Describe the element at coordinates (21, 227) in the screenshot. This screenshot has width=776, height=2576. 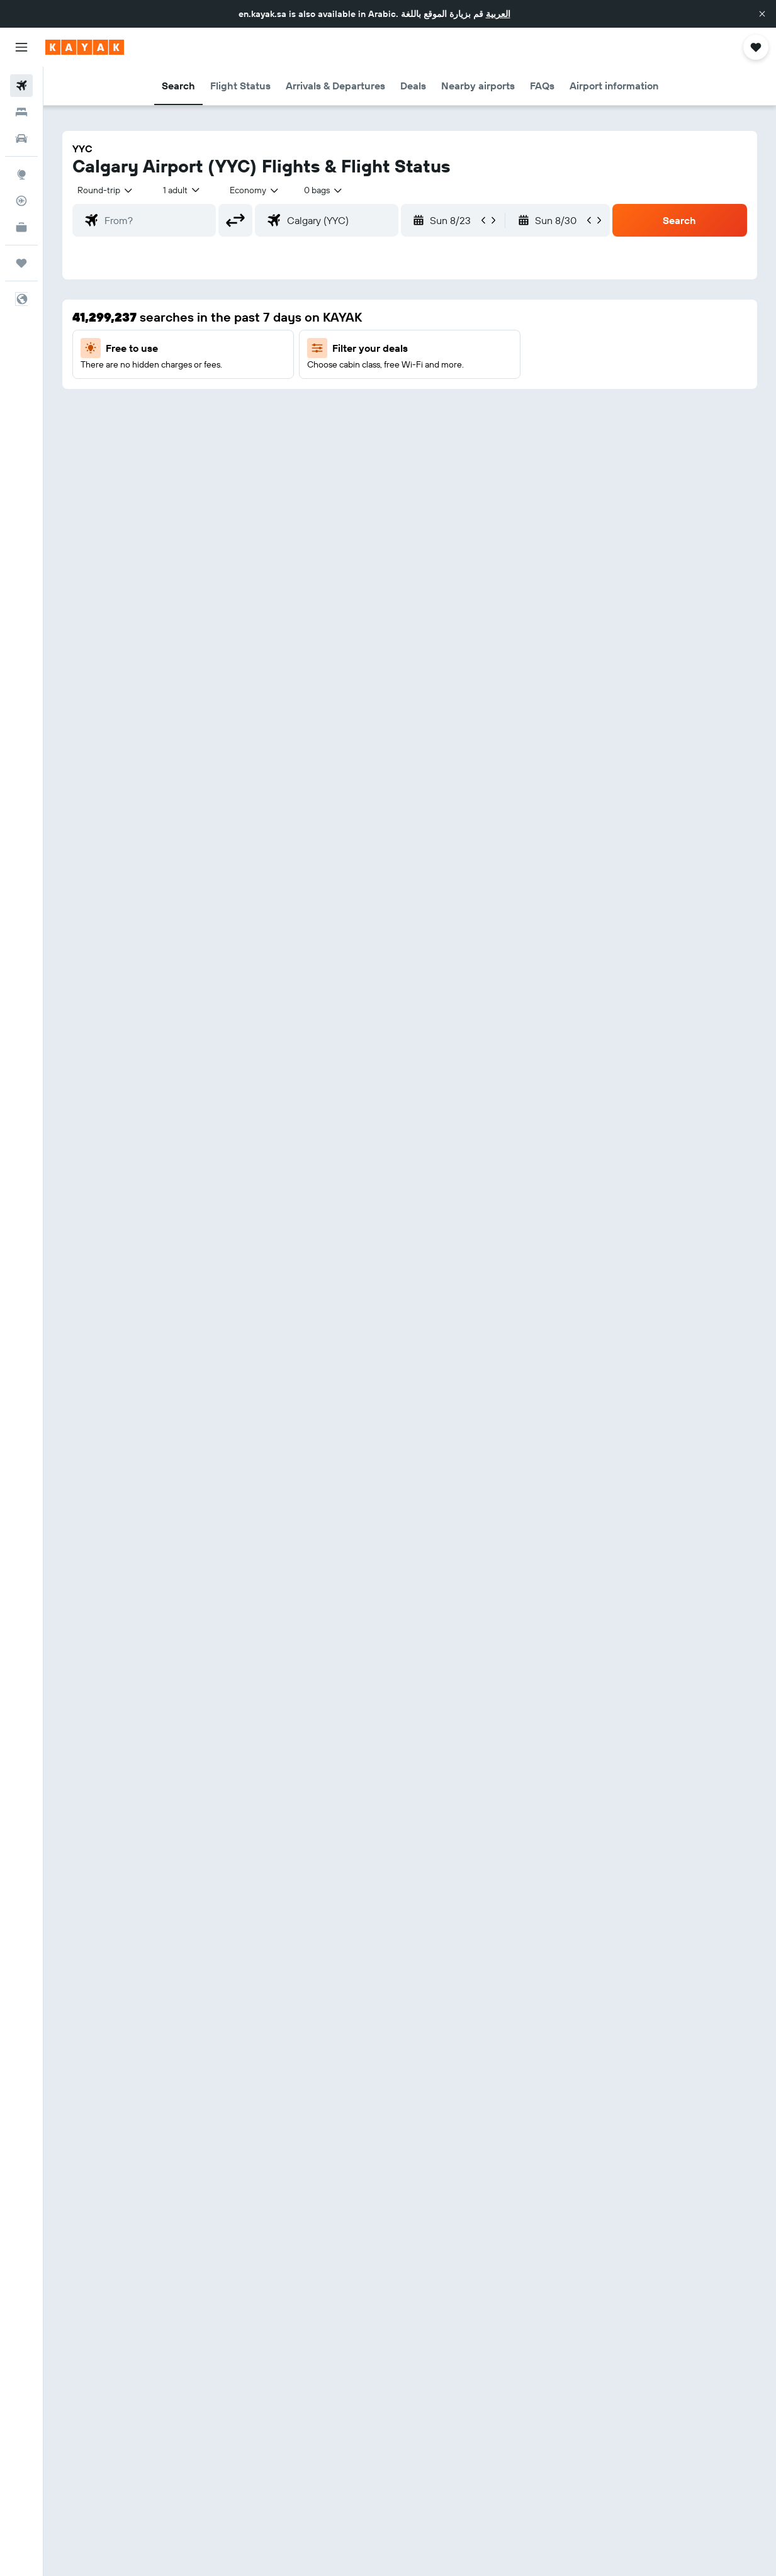
I see `[KAYAK for Business NEW]` at that location.